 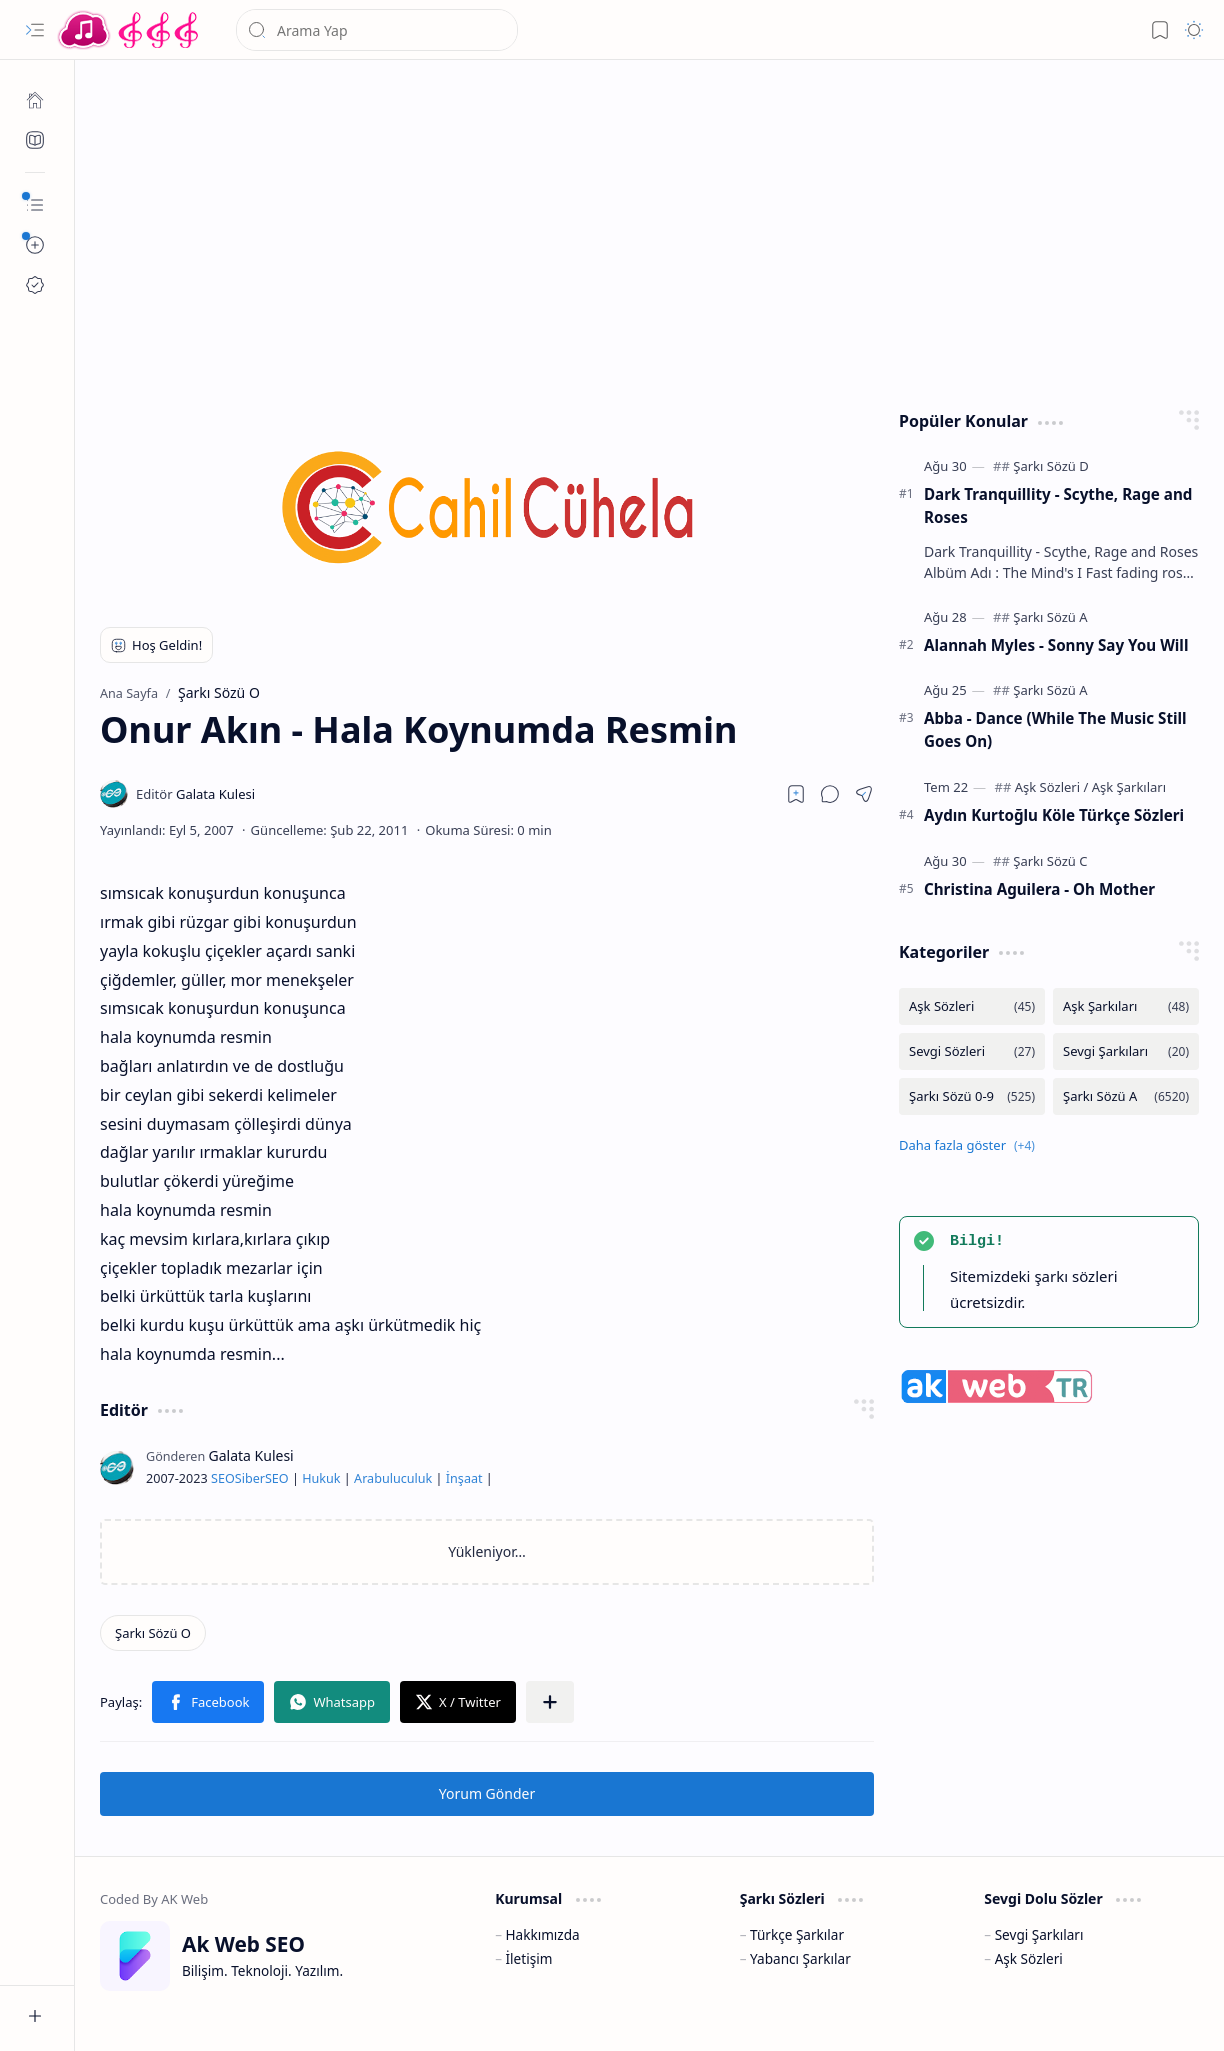 What do you see at coordinates (1054, 815) in the screenshot?
I see `Aydın Kurtoğlu Köle Türkçe Sözleri` at bounding box center [1054, 815].